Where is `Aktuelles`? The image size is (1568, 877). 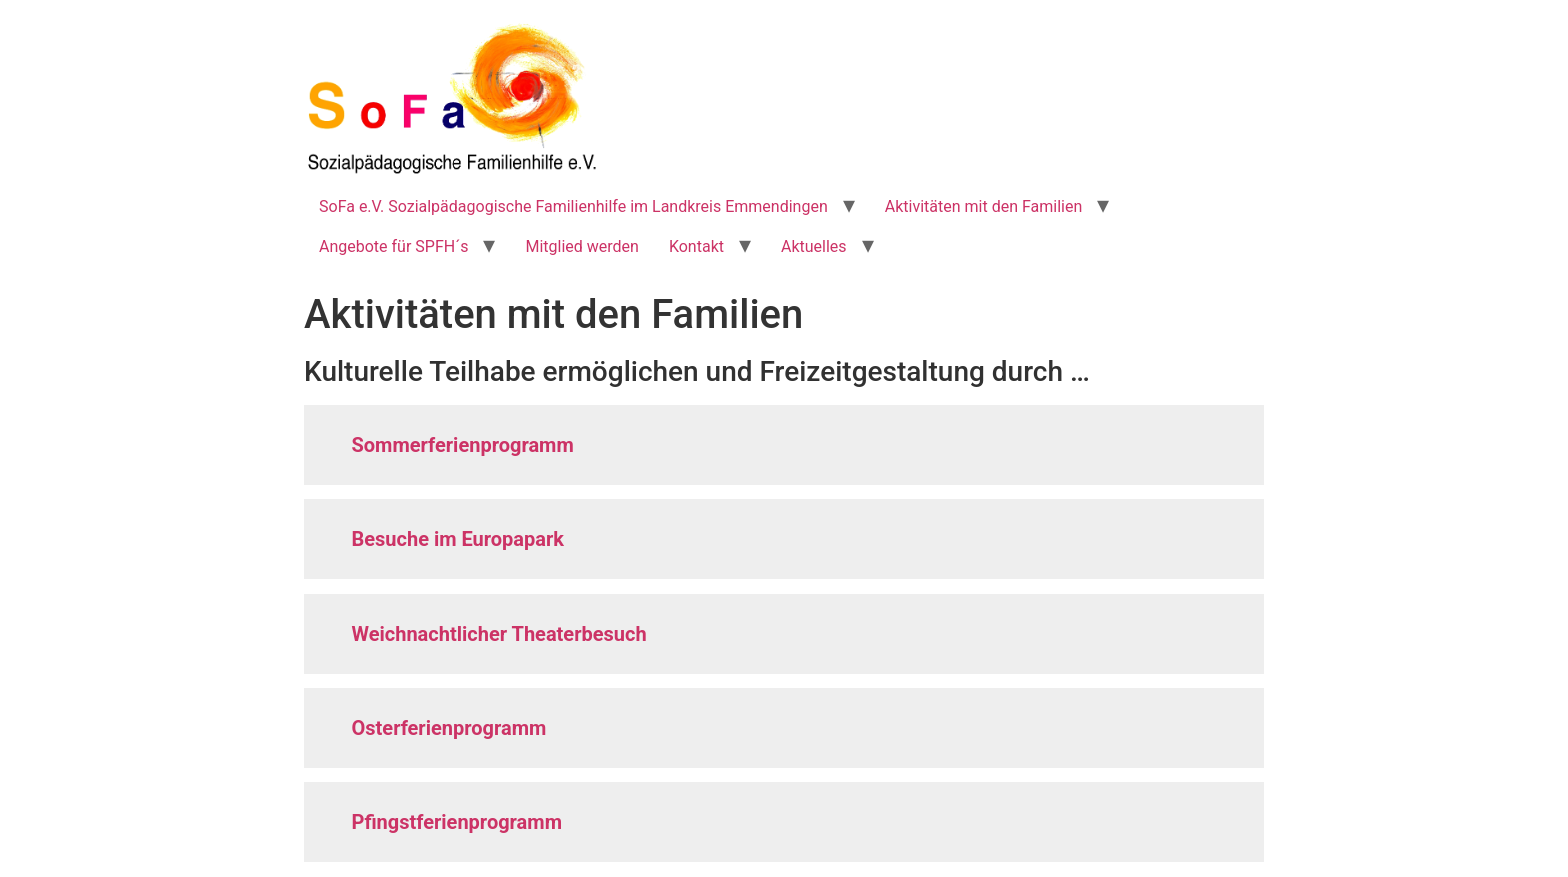 Aktuelles is located at coordinates (814, 246).